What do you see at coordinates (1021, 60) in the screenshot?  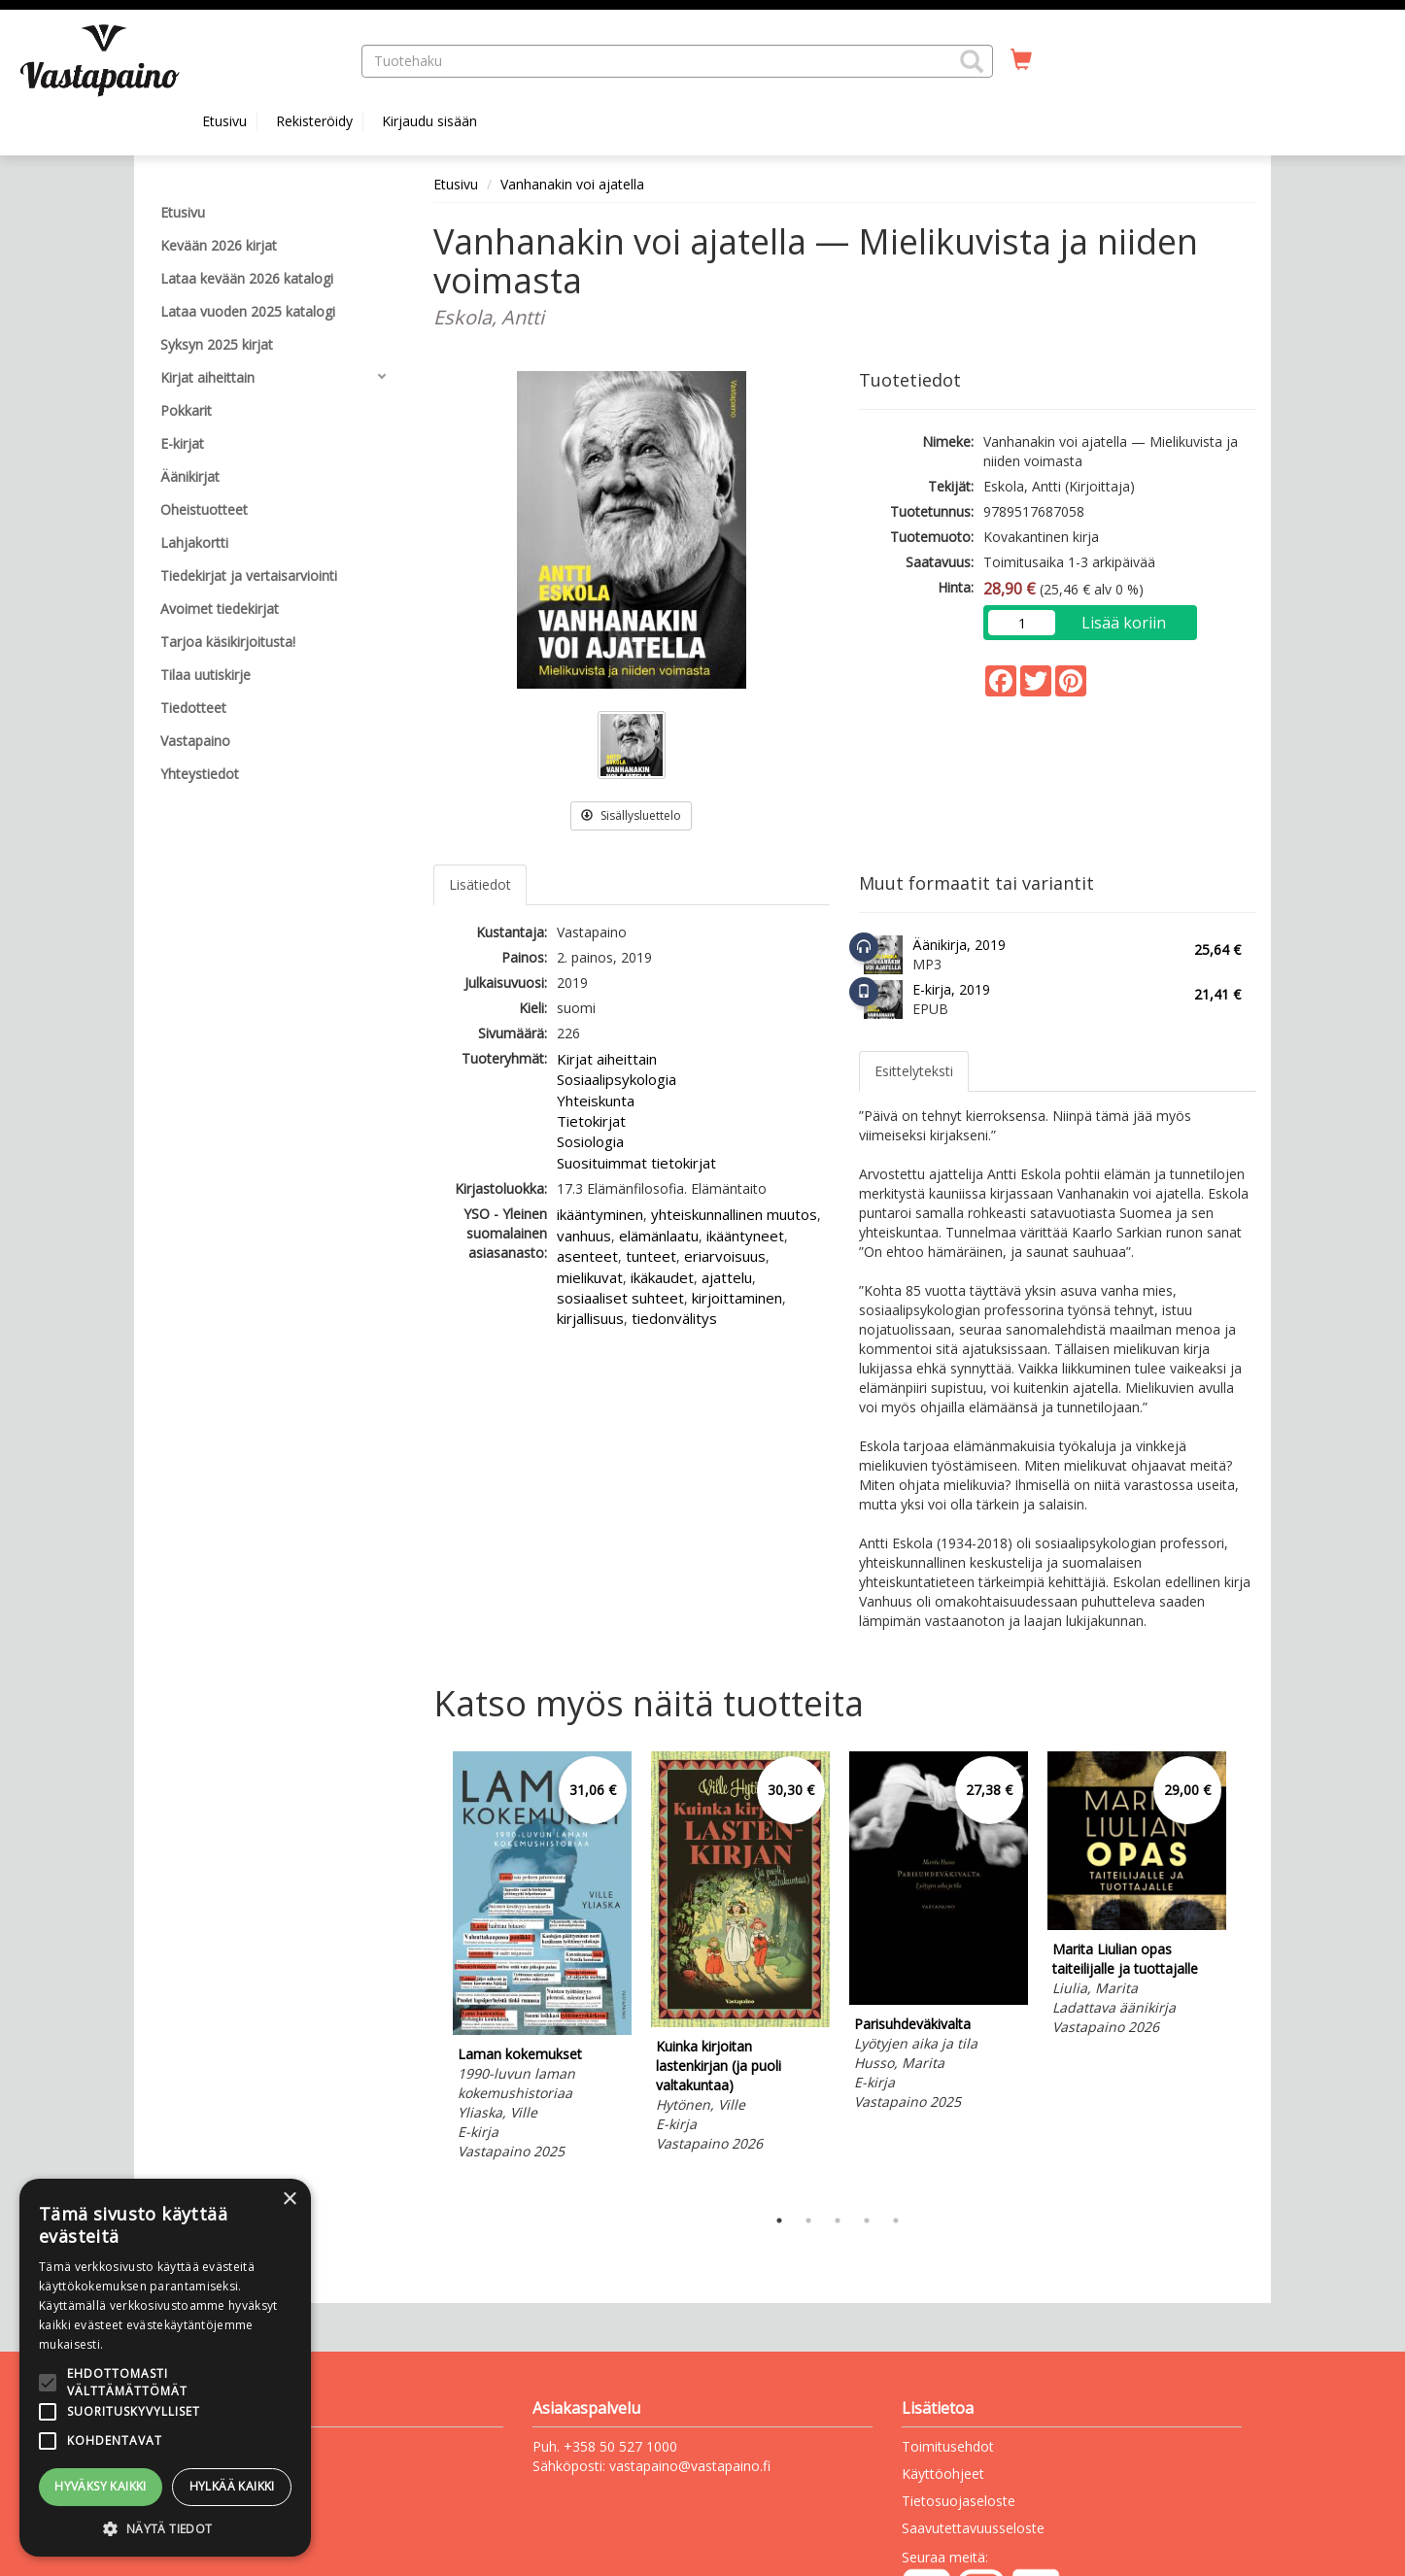 I see `[Ostoskorissa tuotteita 0 kappaletta]` at bounding box center [1021, 60].